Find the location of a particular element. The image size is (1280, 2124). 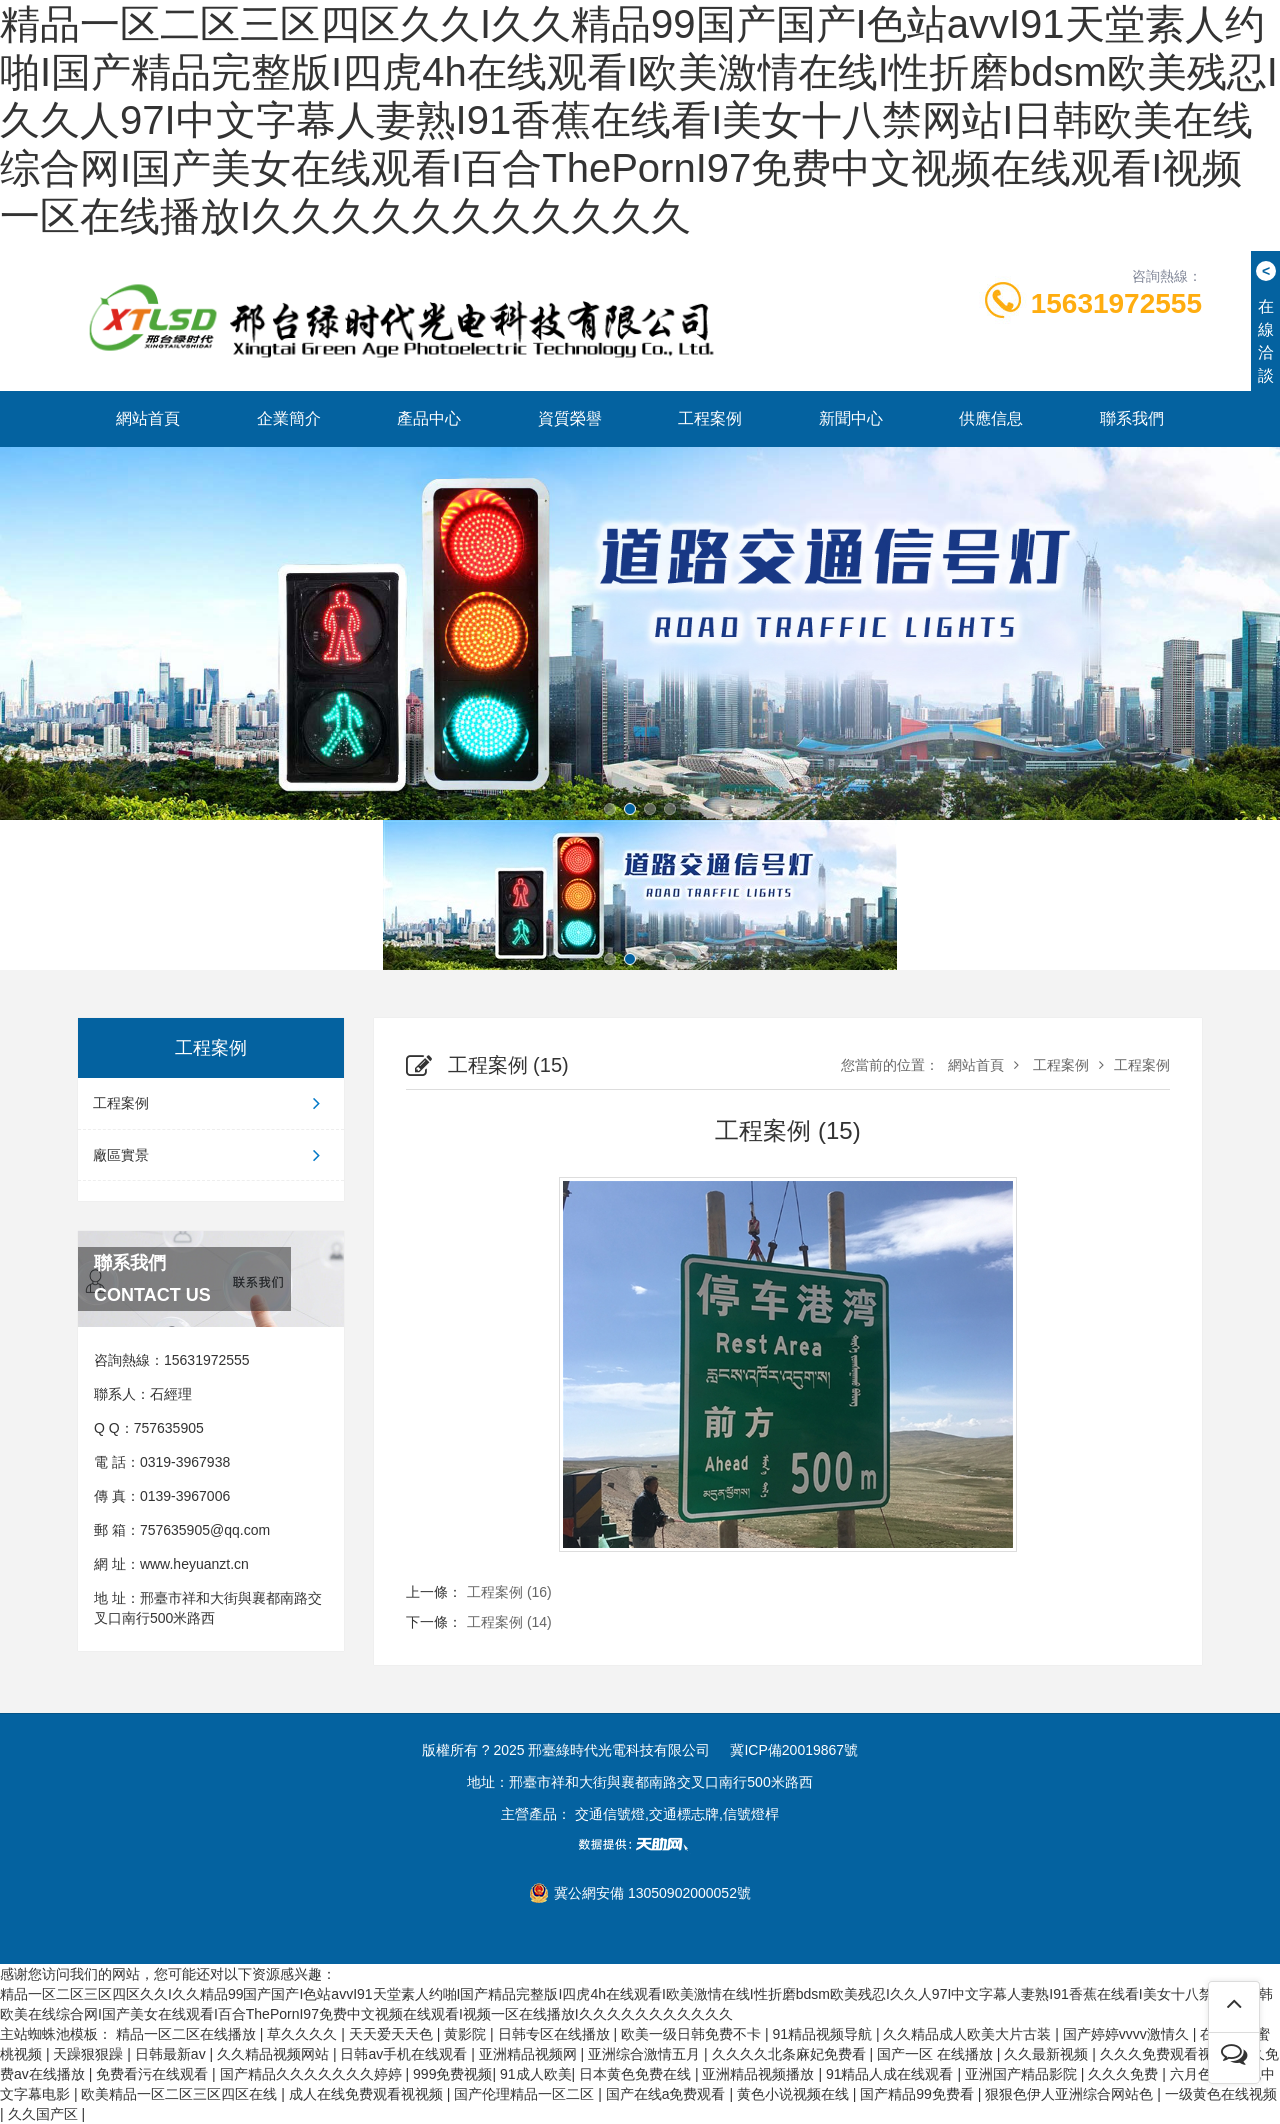

久久精品视频网站 is located at coordinates (275, 2054).